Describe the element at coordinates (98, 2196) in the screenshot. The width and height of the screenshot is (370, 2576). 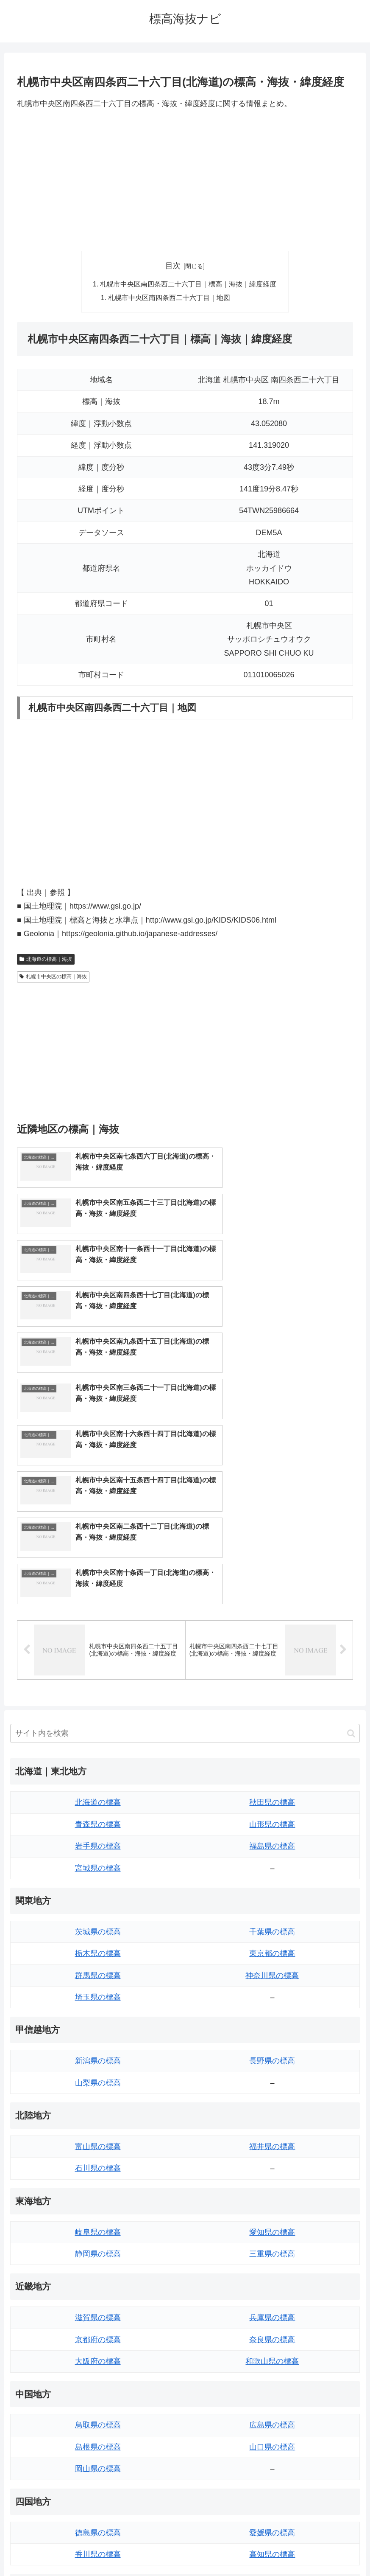
I see `鳥取県の標高` at that location.